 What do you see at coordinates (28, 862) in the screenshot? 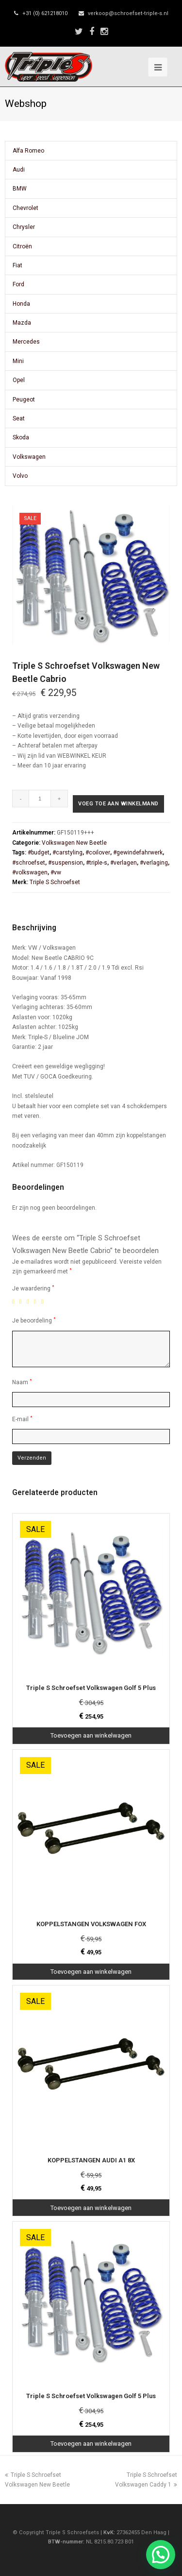
I see `#schroefset` at bounding box center [28, 862].